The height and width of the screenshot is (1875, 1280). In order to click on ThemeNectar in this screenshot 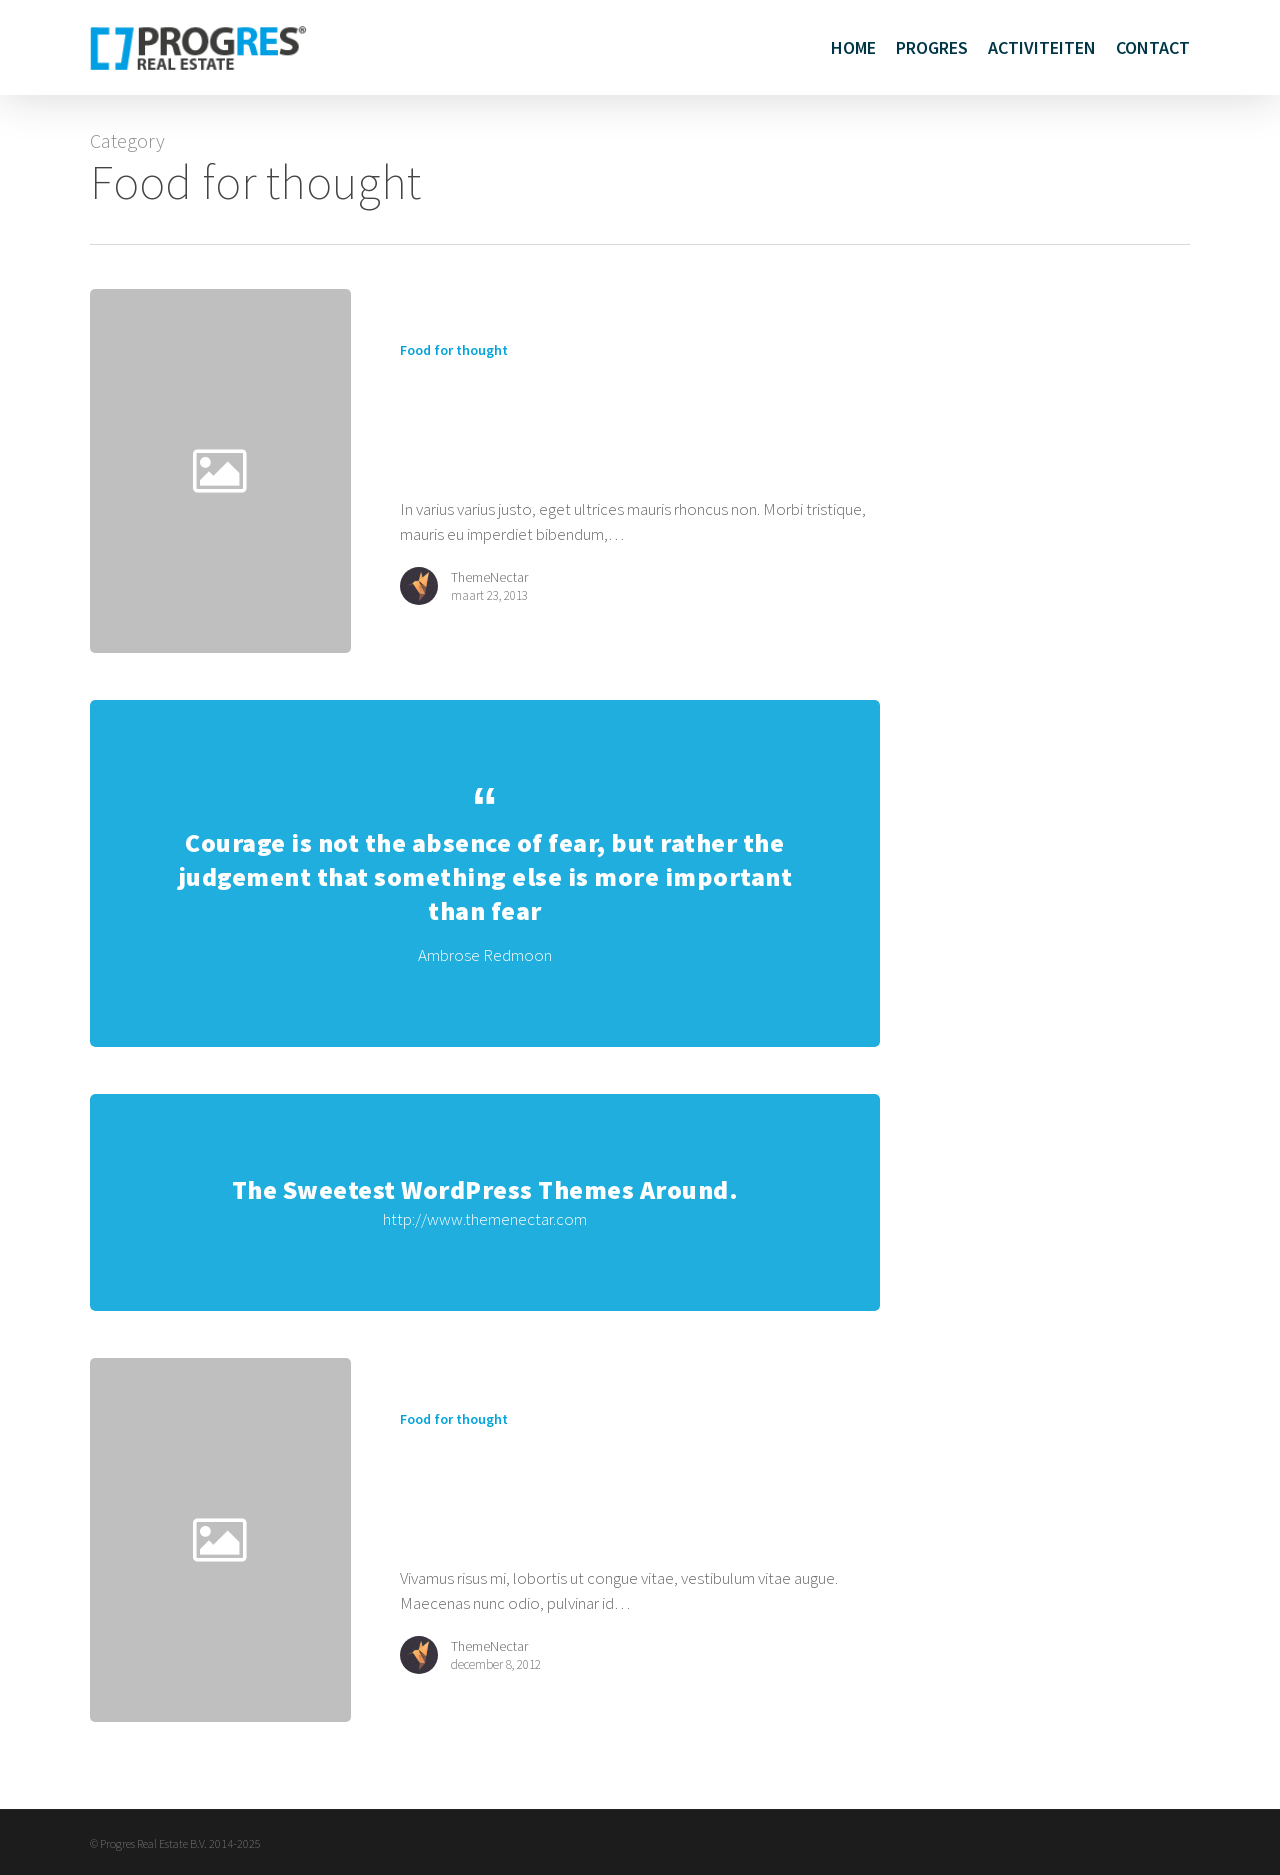, I will do `click(489, 577)`.